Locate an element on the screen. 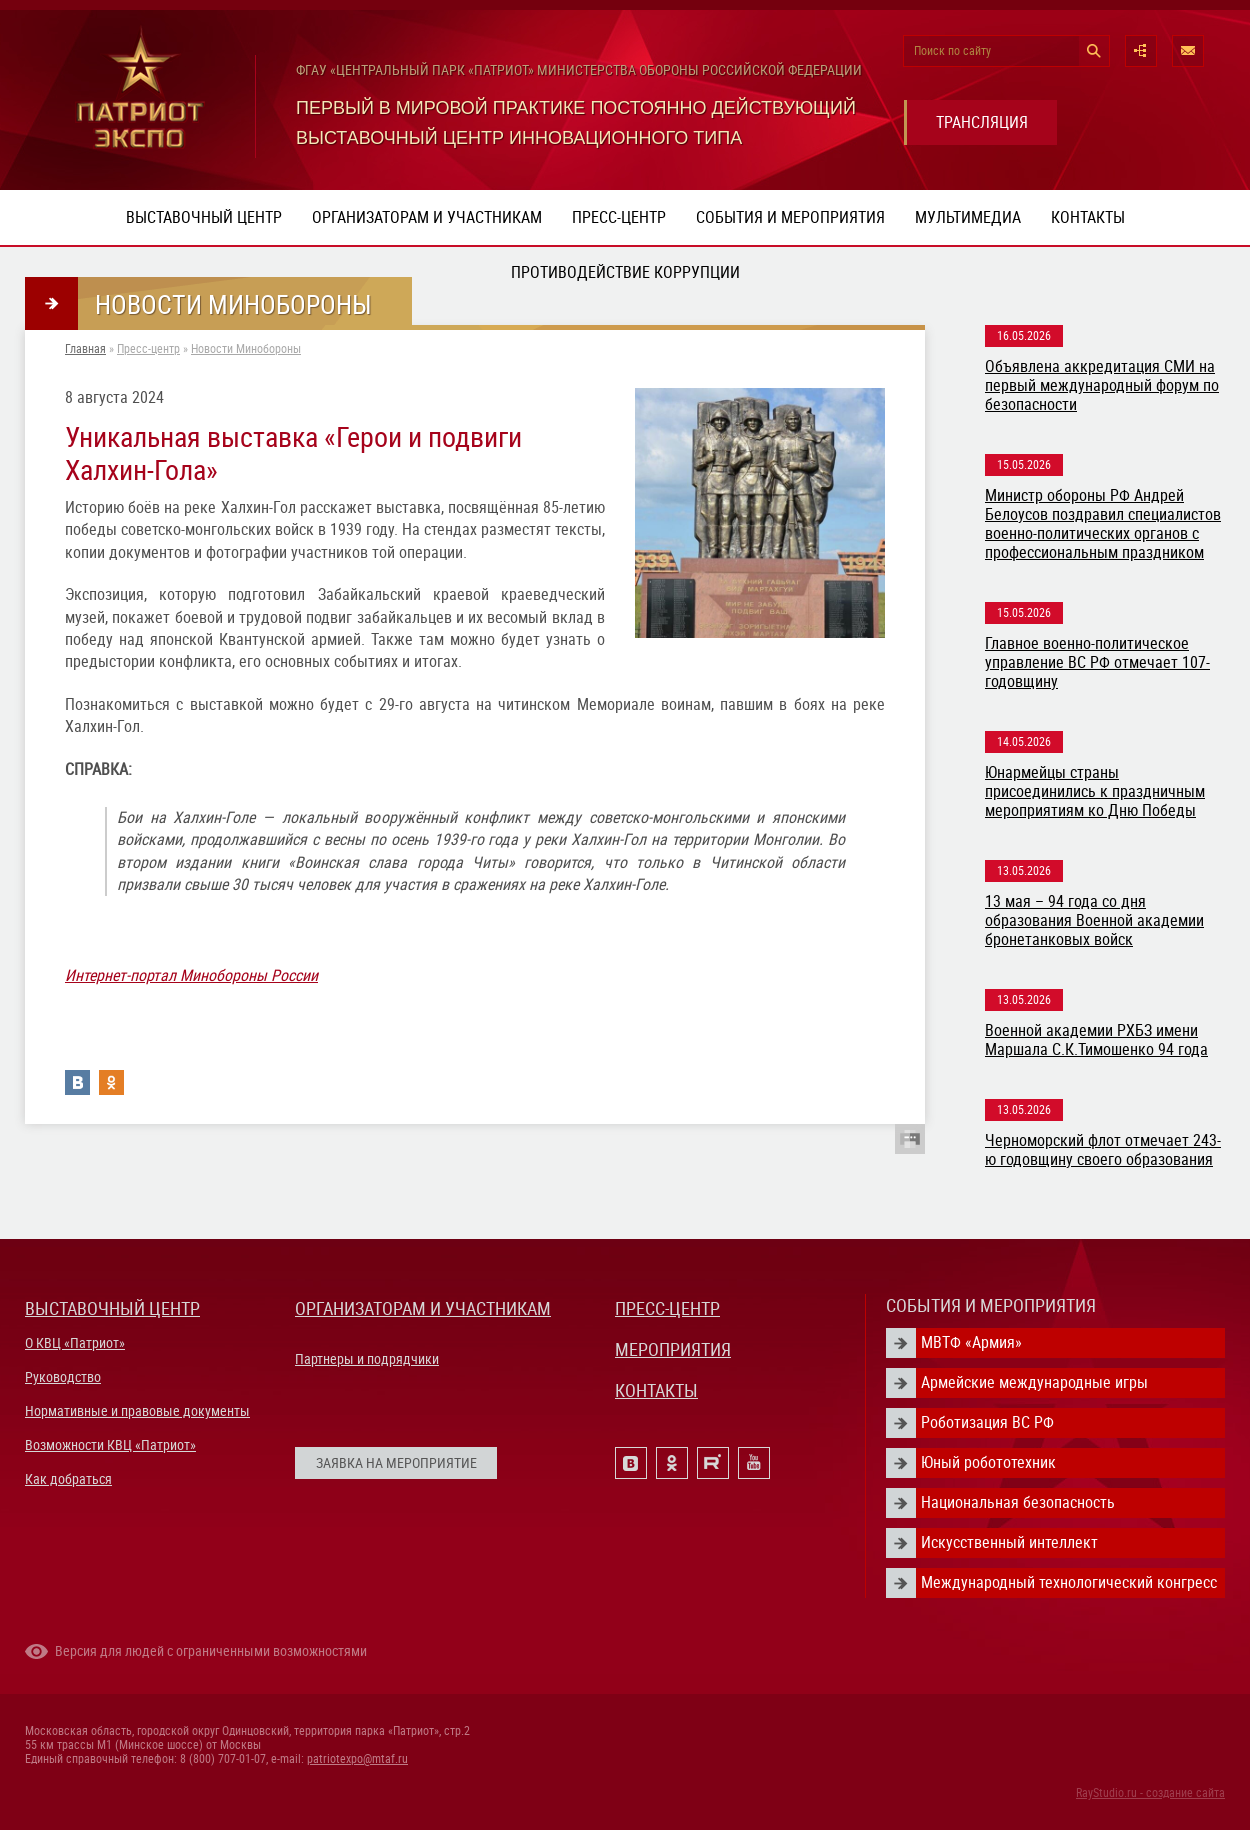  Пресс-центр is located at coordinates (619, 217).